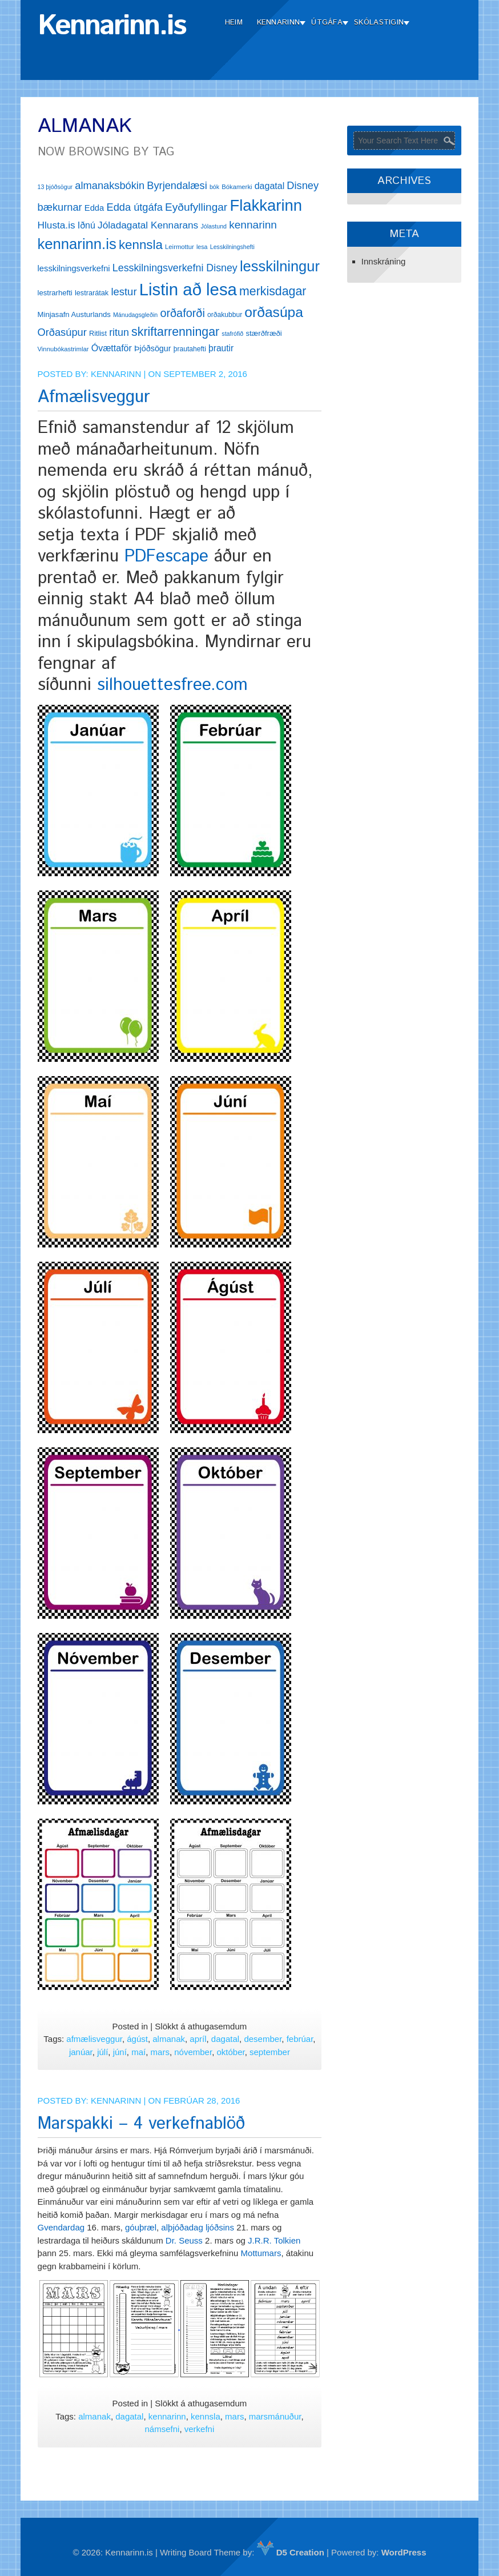 The image size is (499, 2576). What do you see at coordinates (61, 2227) in the screenshot?
I see `Gvendardag` at bounding box center [61, 2227].